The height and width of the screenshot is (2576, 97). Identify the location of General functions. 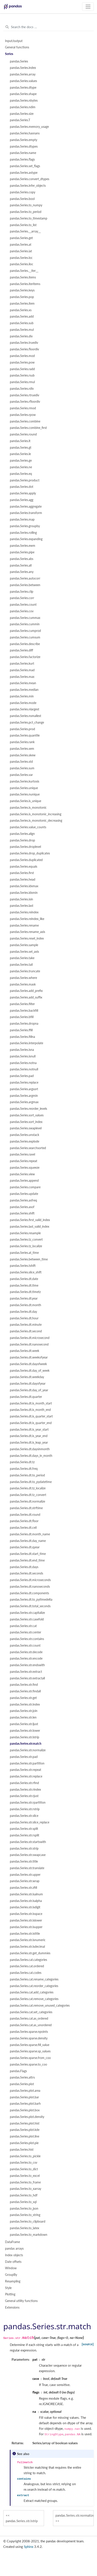
(17, 47).